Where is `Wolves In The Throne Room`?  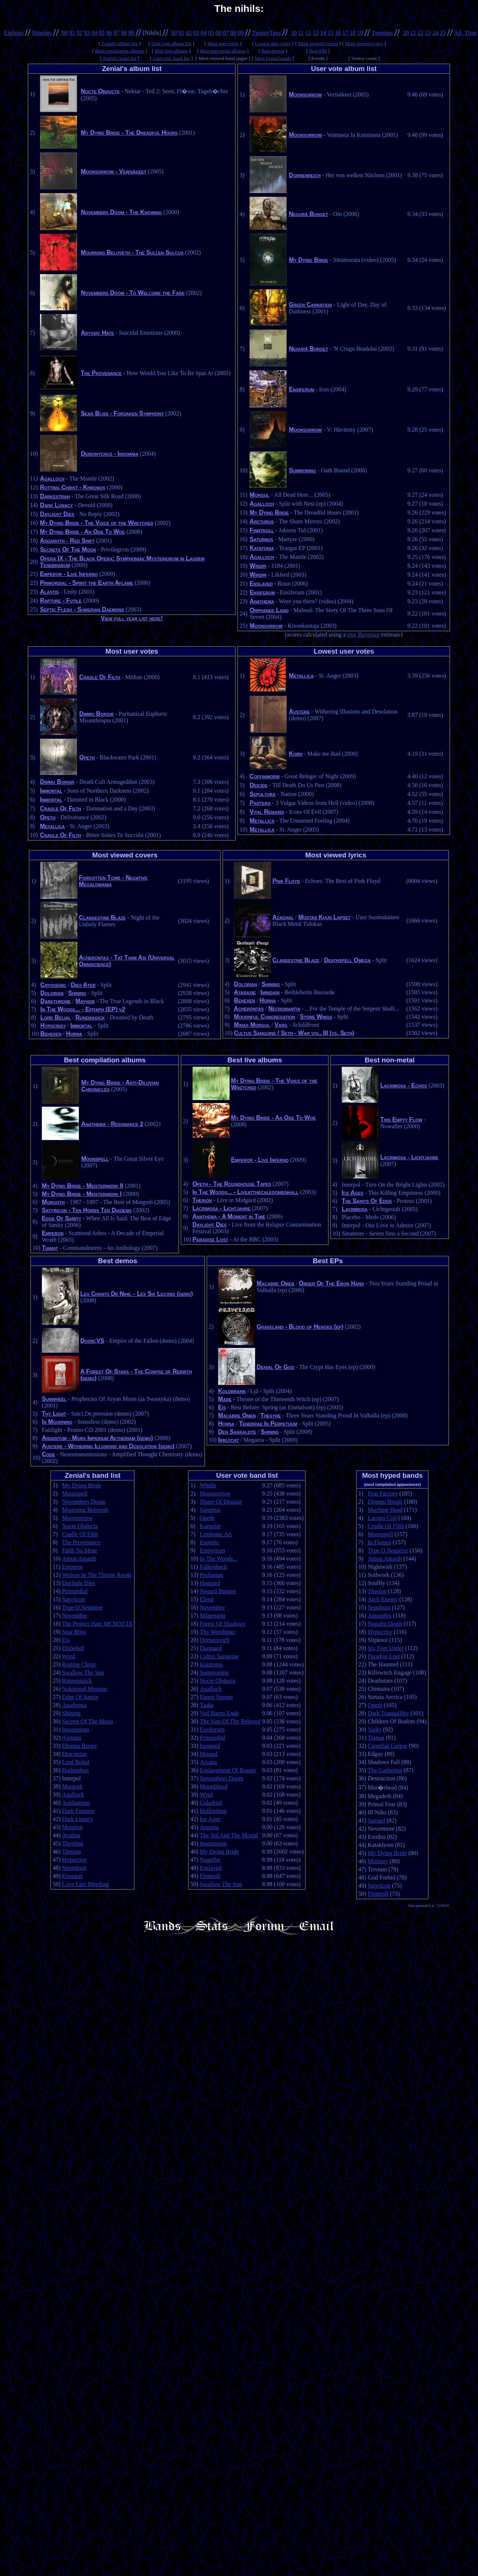 Wolves In The Throne Room is located at coordinates (96, 1575).